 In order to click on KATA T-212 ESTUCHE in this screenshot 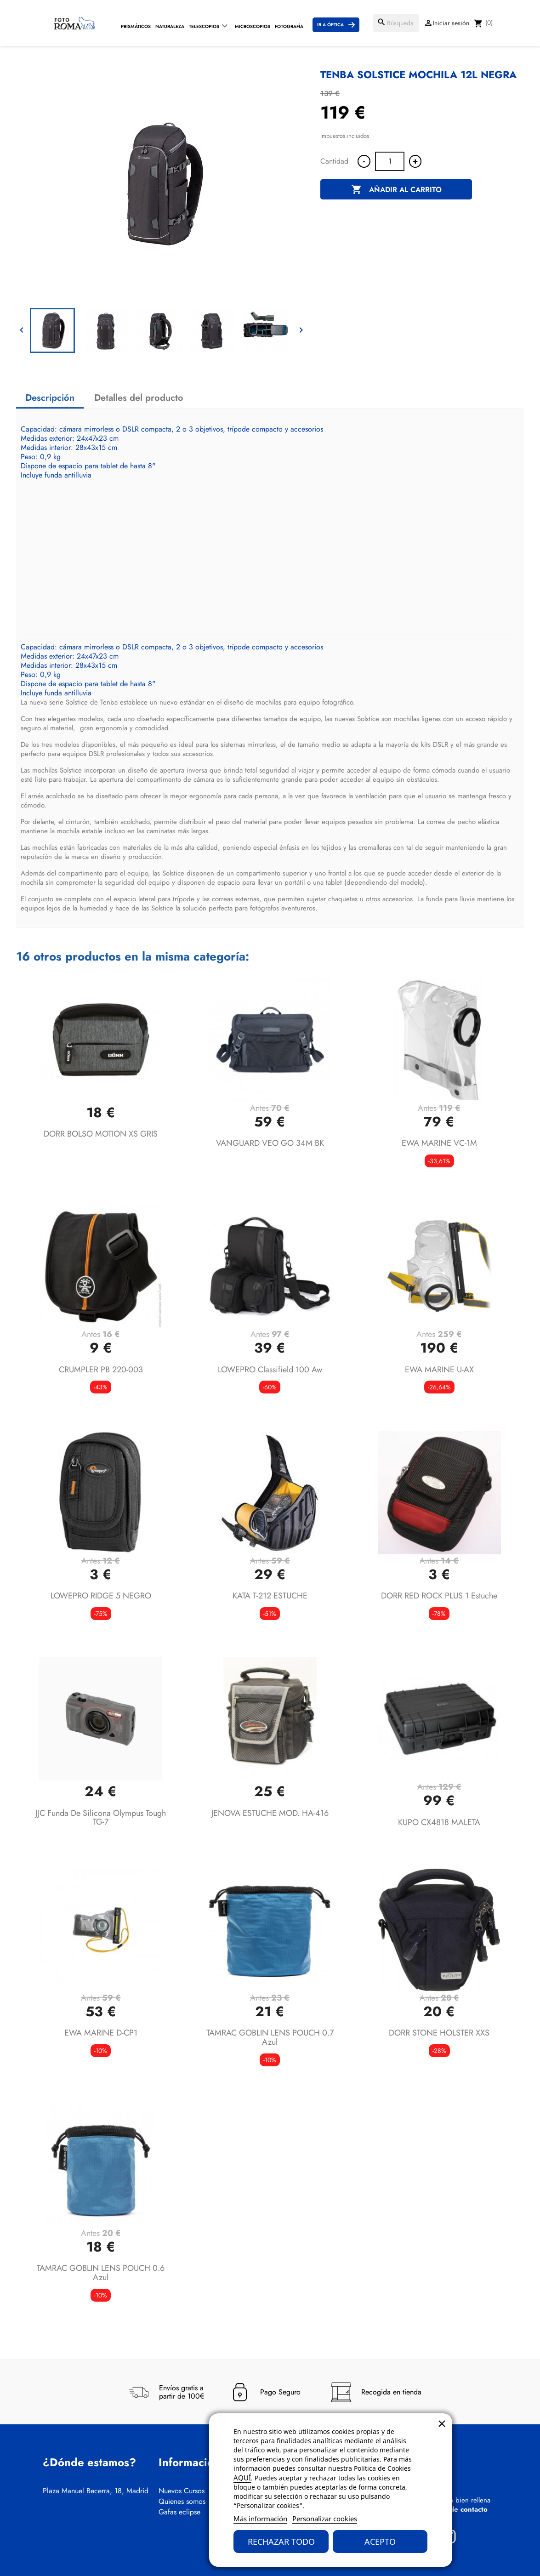, I will do `click(270, 1596)`.